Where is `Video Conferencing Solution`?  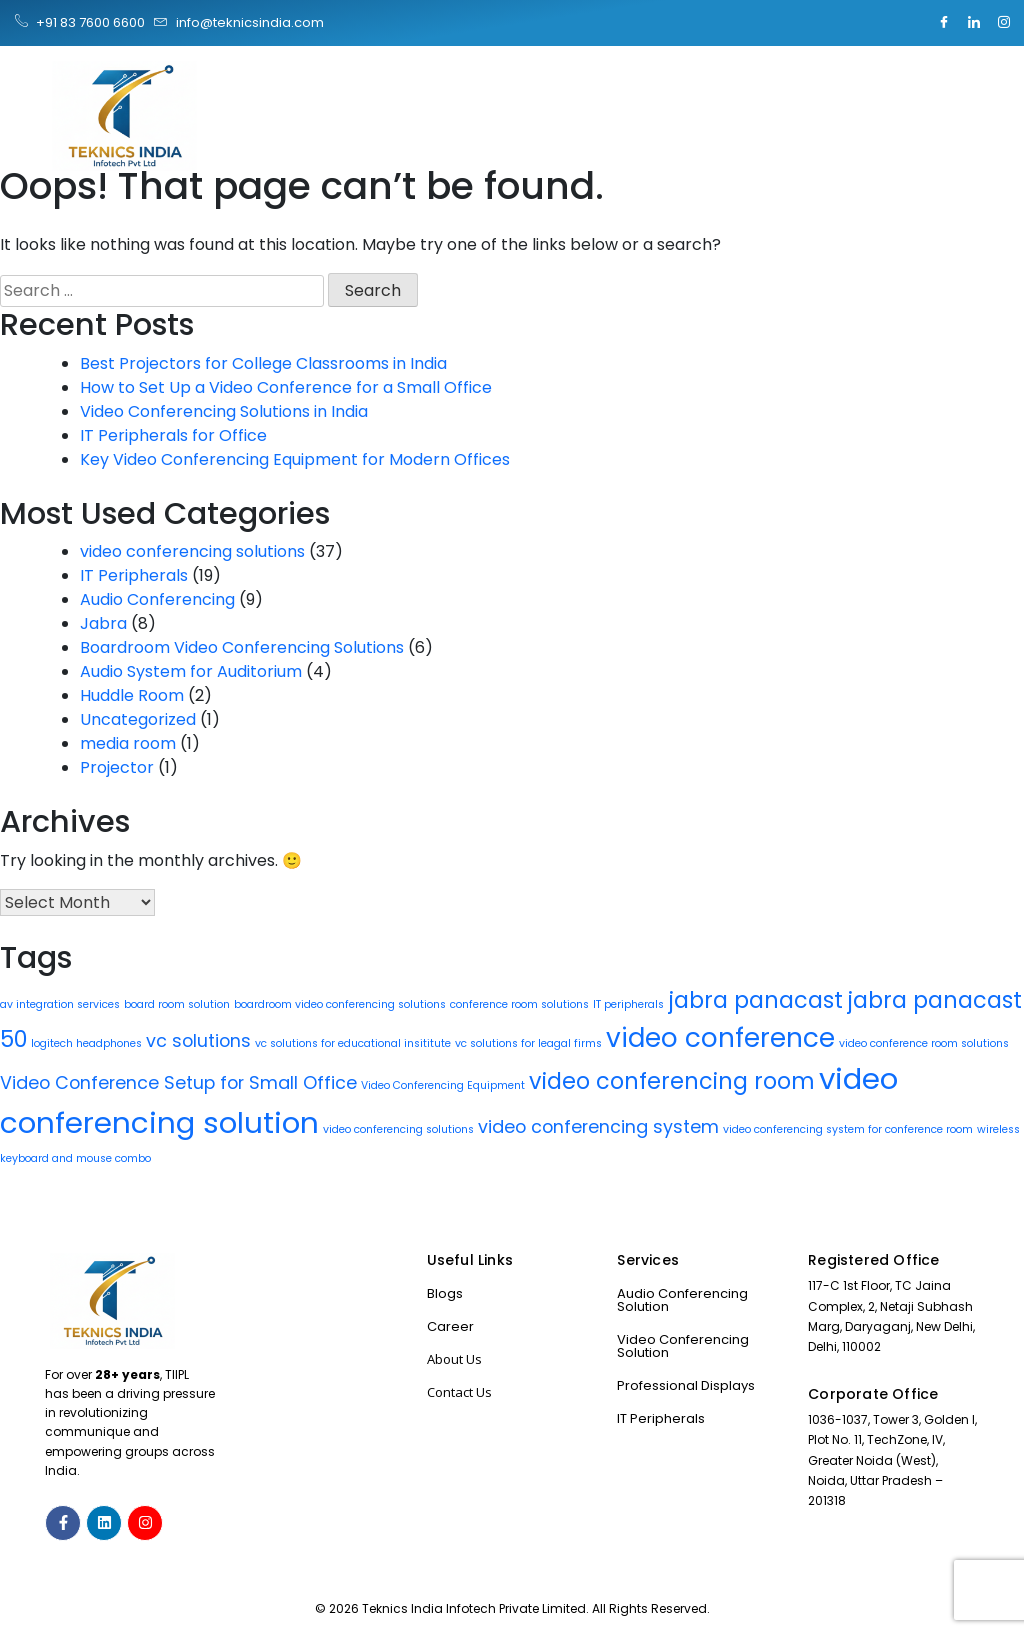
Video Conferencing Solution is located at coordinates (683, 1346).